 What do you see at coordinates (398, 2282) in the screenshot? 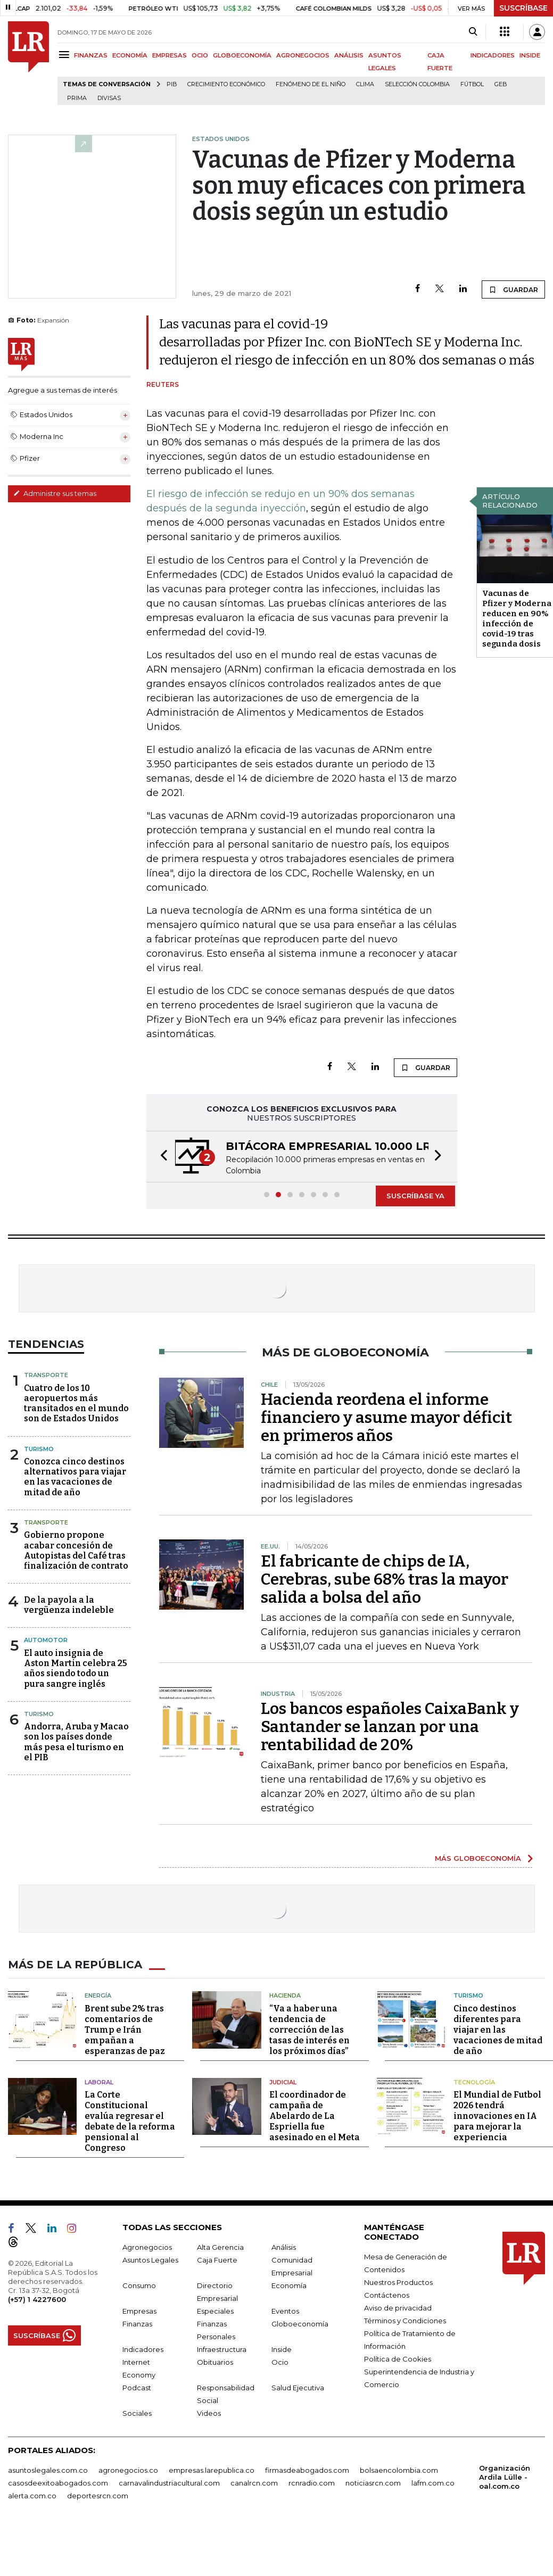
I see `Nuestros Productos` at bounding box center [398, 2282].